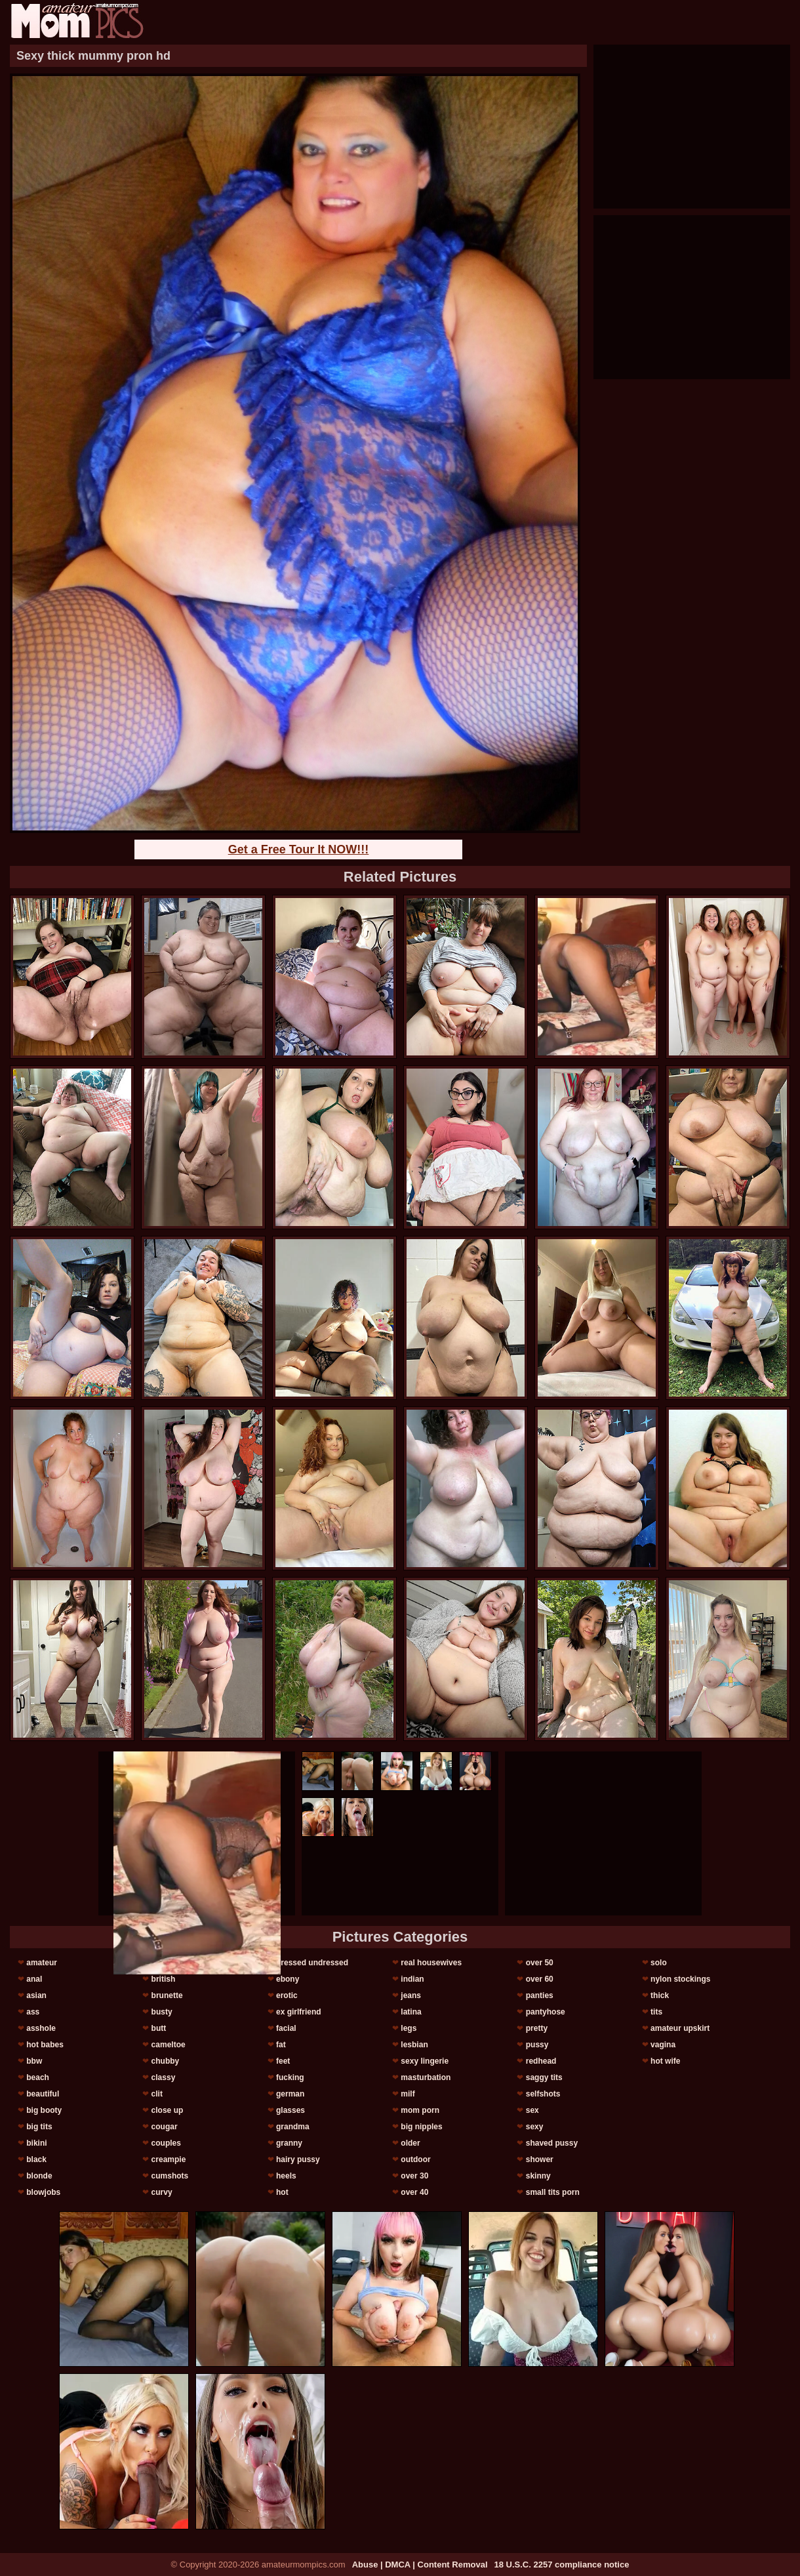  Describe the element at coordinates (287, 1995) in the screenshot. I see `erotic` at that location.